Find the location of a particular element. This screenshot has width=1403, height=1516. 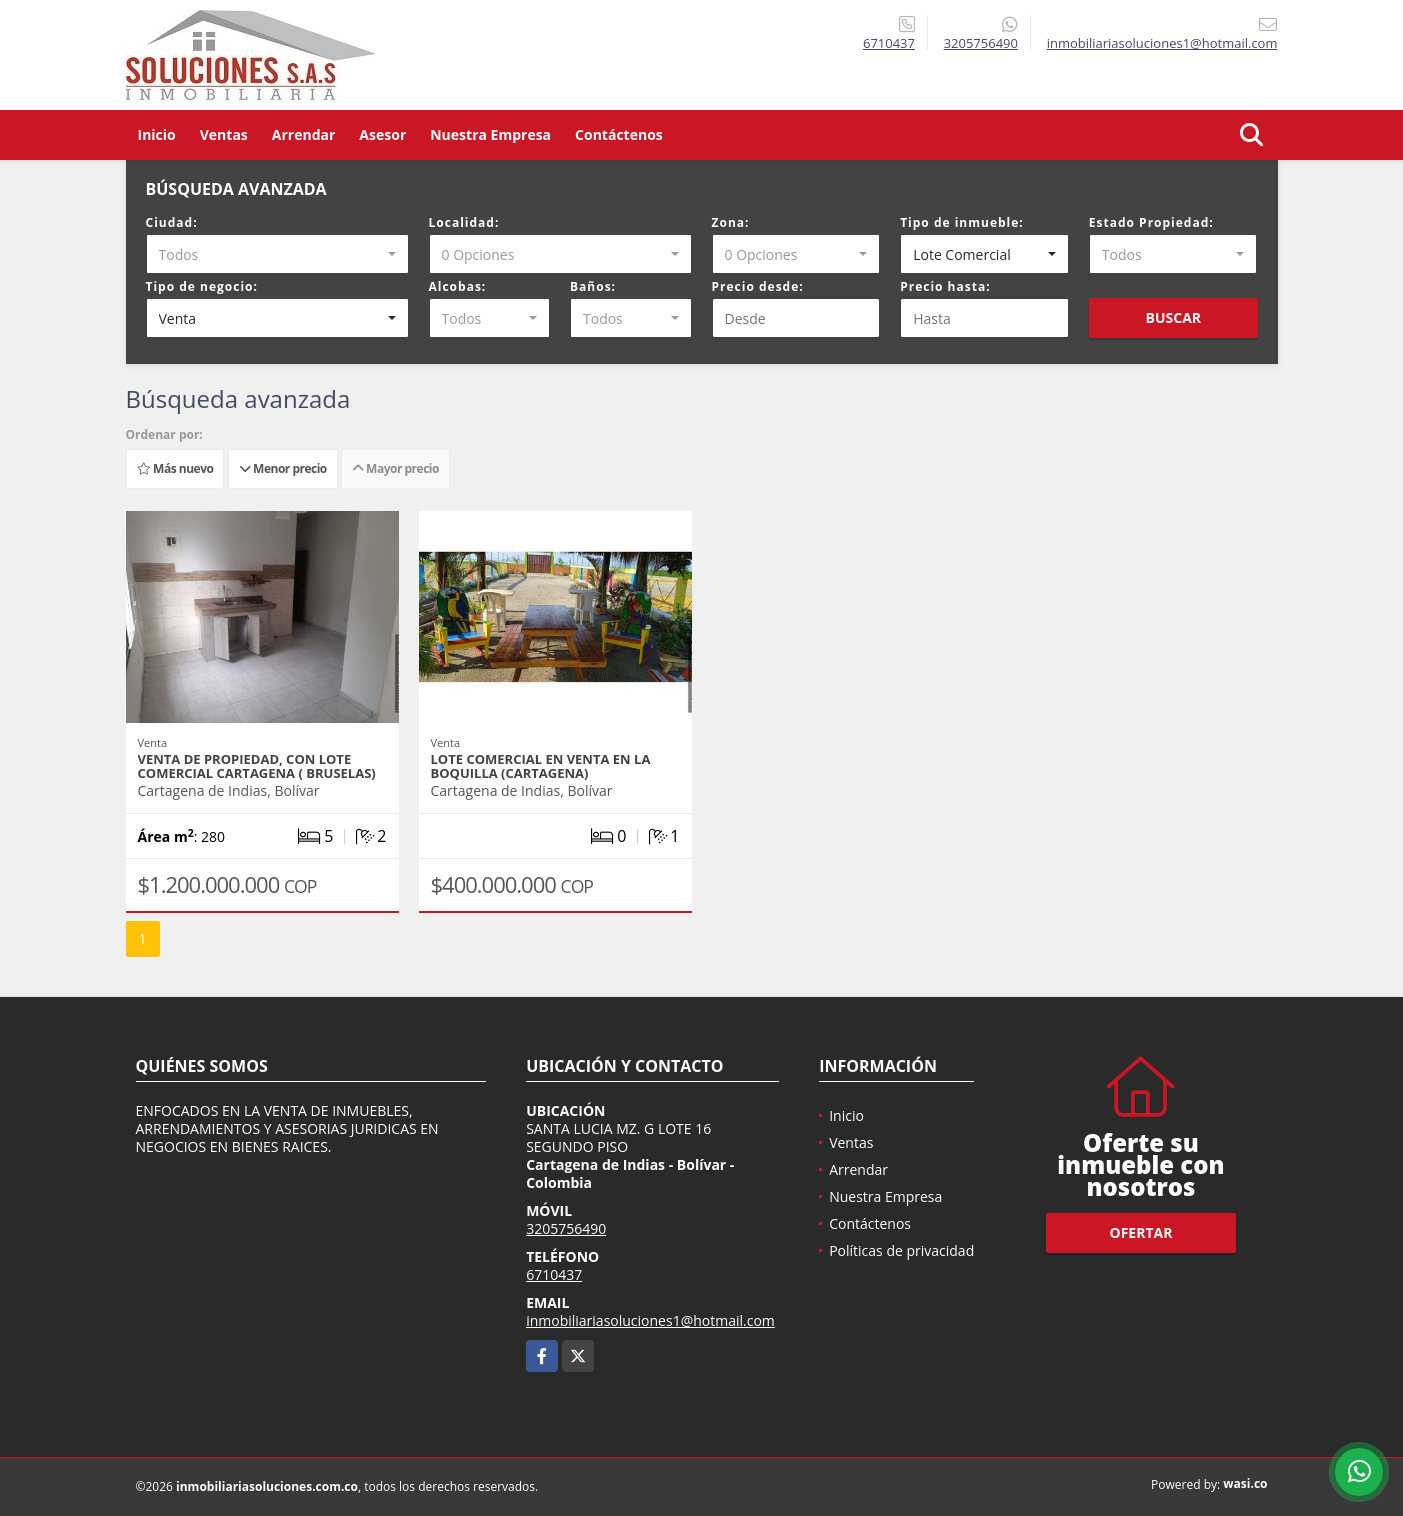

Políticas de privacidad is located at coordinates (901, 1250).